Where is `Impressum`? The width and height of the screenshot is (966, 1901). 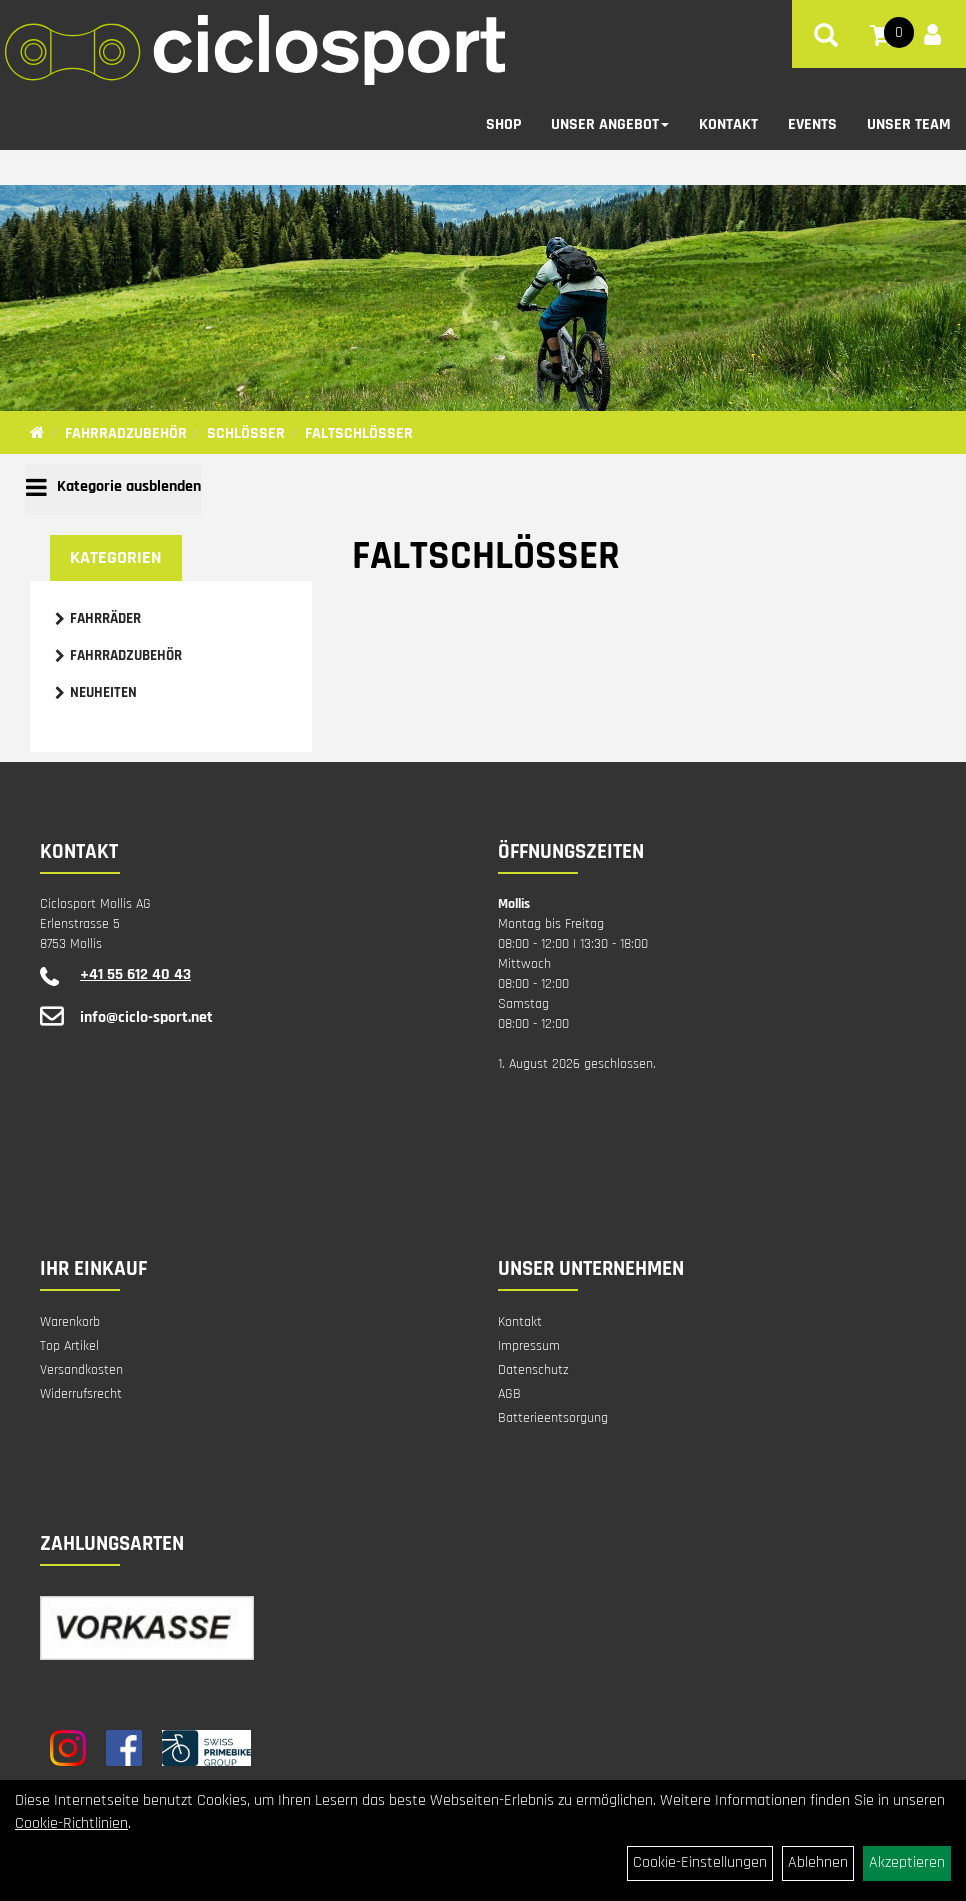 Impressum is located at coordinates (529, 1346).